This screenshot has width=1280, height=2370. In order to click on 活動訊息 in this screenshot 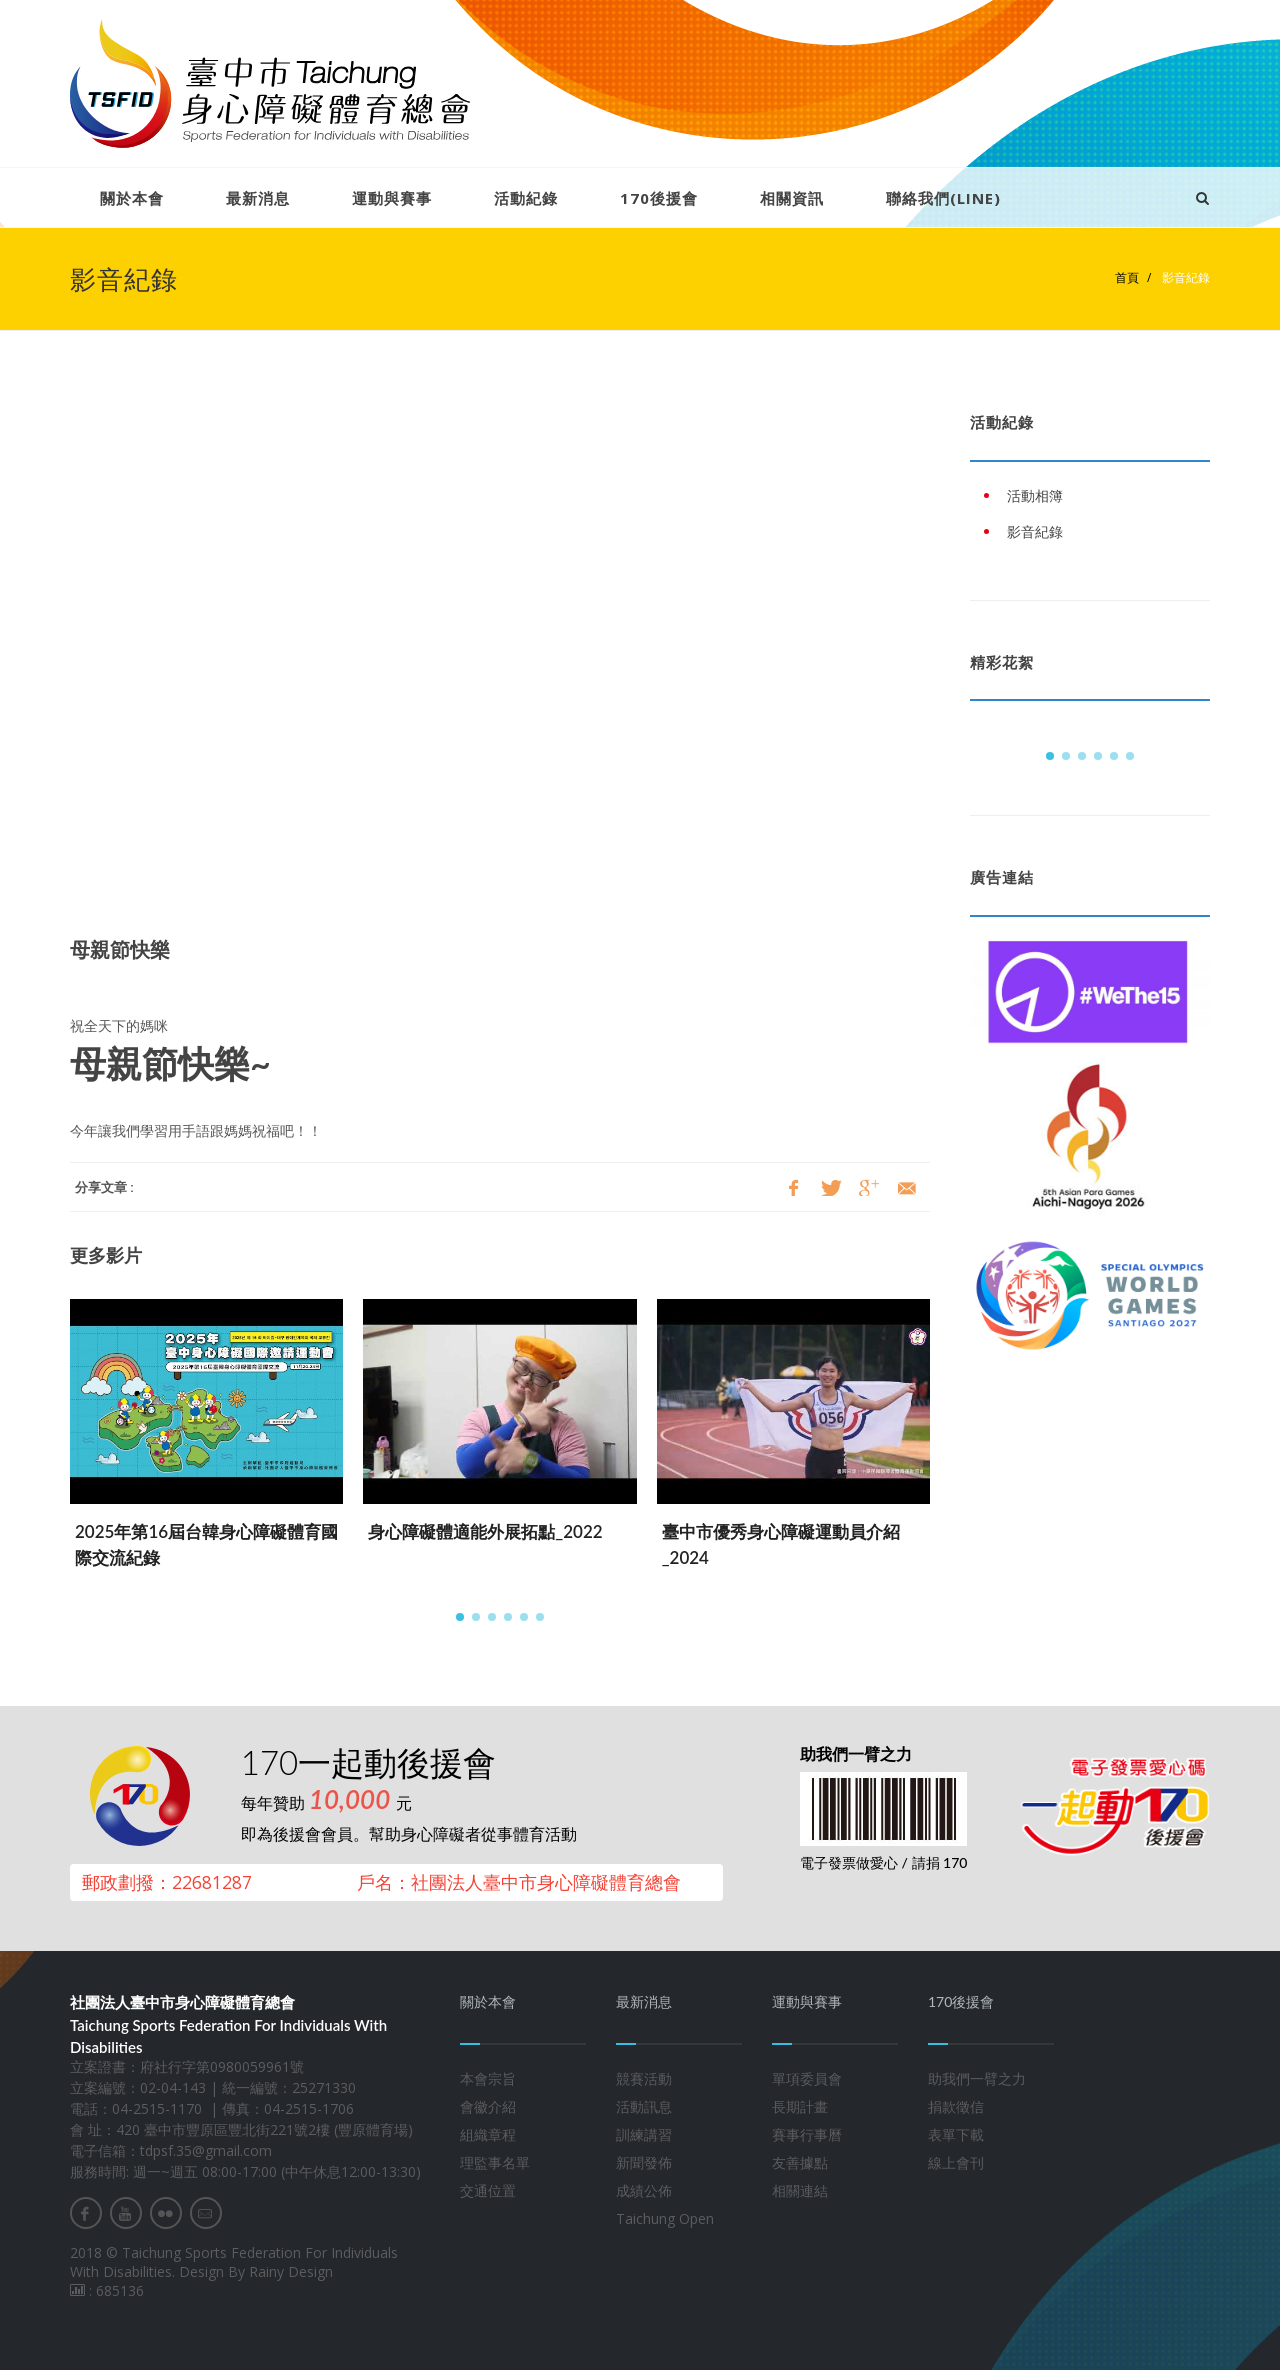, I will do `click(644, 2106)`.